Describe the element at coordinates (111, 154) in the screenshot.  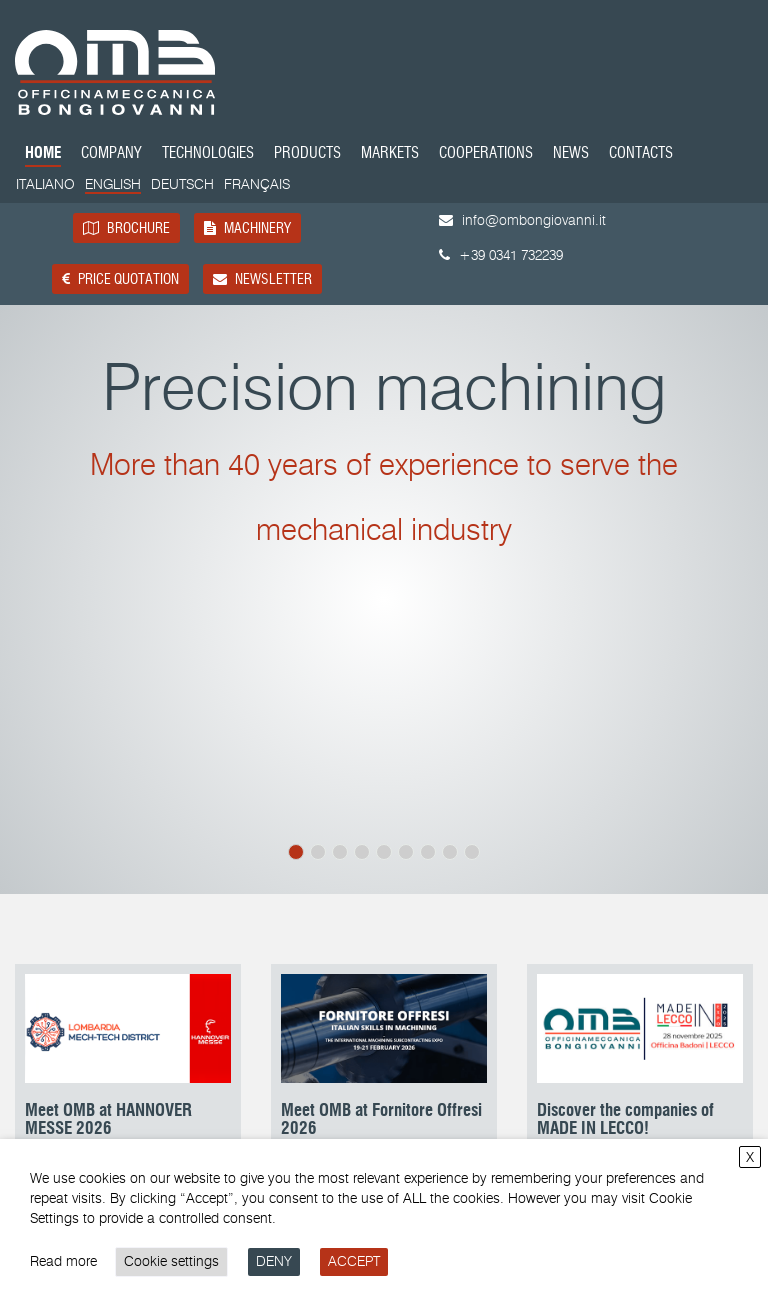
I see `Company` at that location.